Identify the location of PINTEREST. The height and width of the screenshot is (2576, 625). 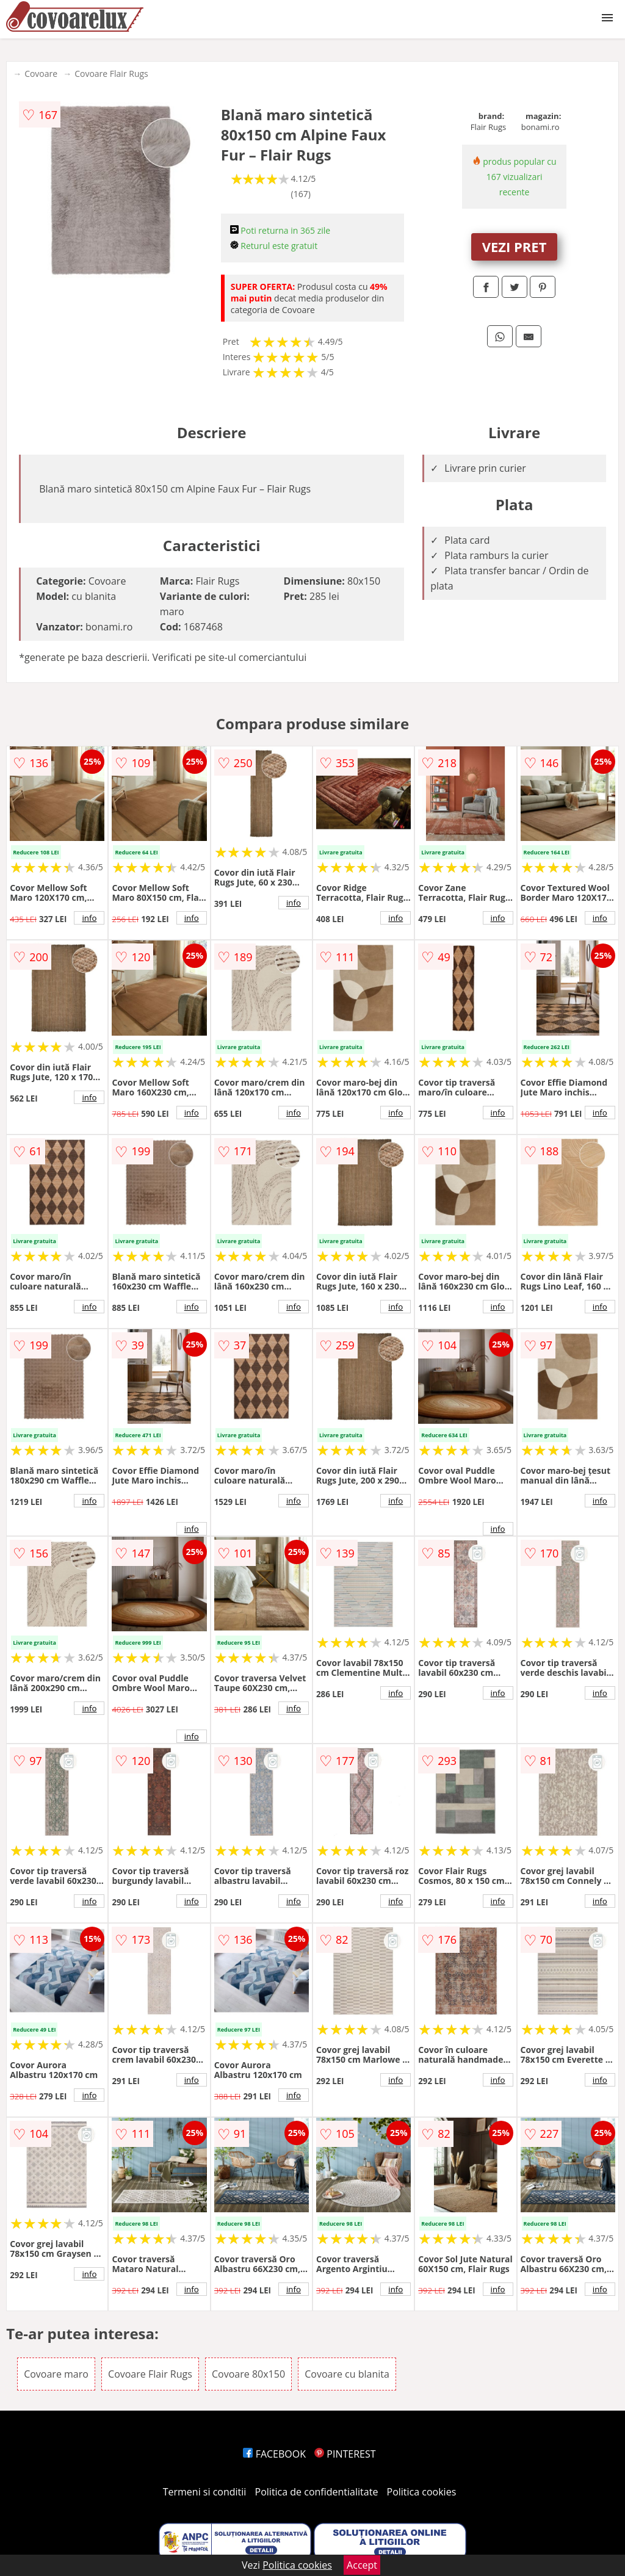
(344, 2454).